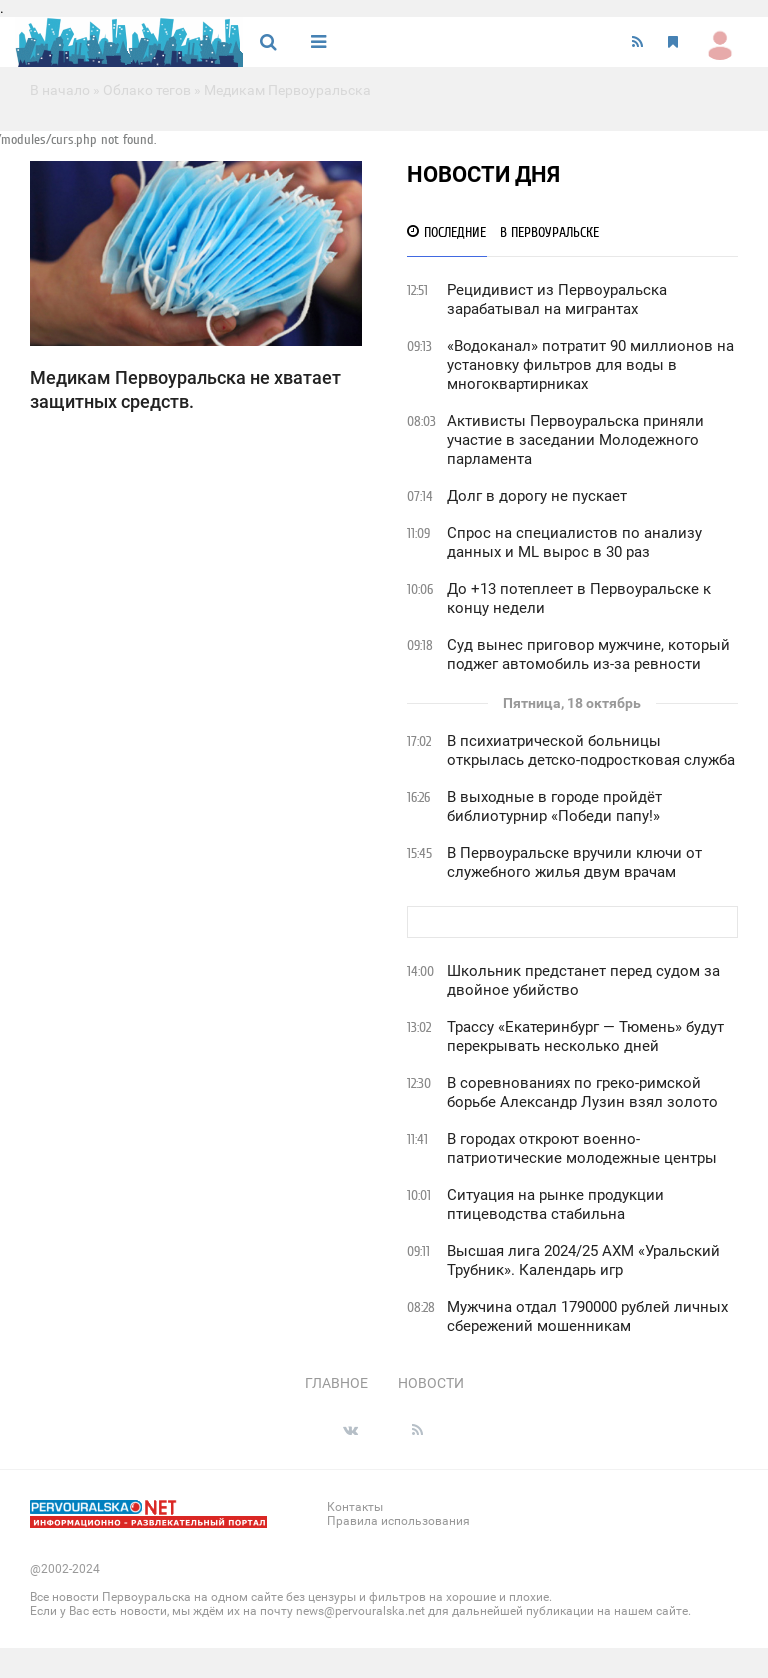  Describe the element at coordinates (587, 1316) in the screenshot. I see `Мужчина отдал 1790000 рублей личных сбережений мошенникам` at that location.